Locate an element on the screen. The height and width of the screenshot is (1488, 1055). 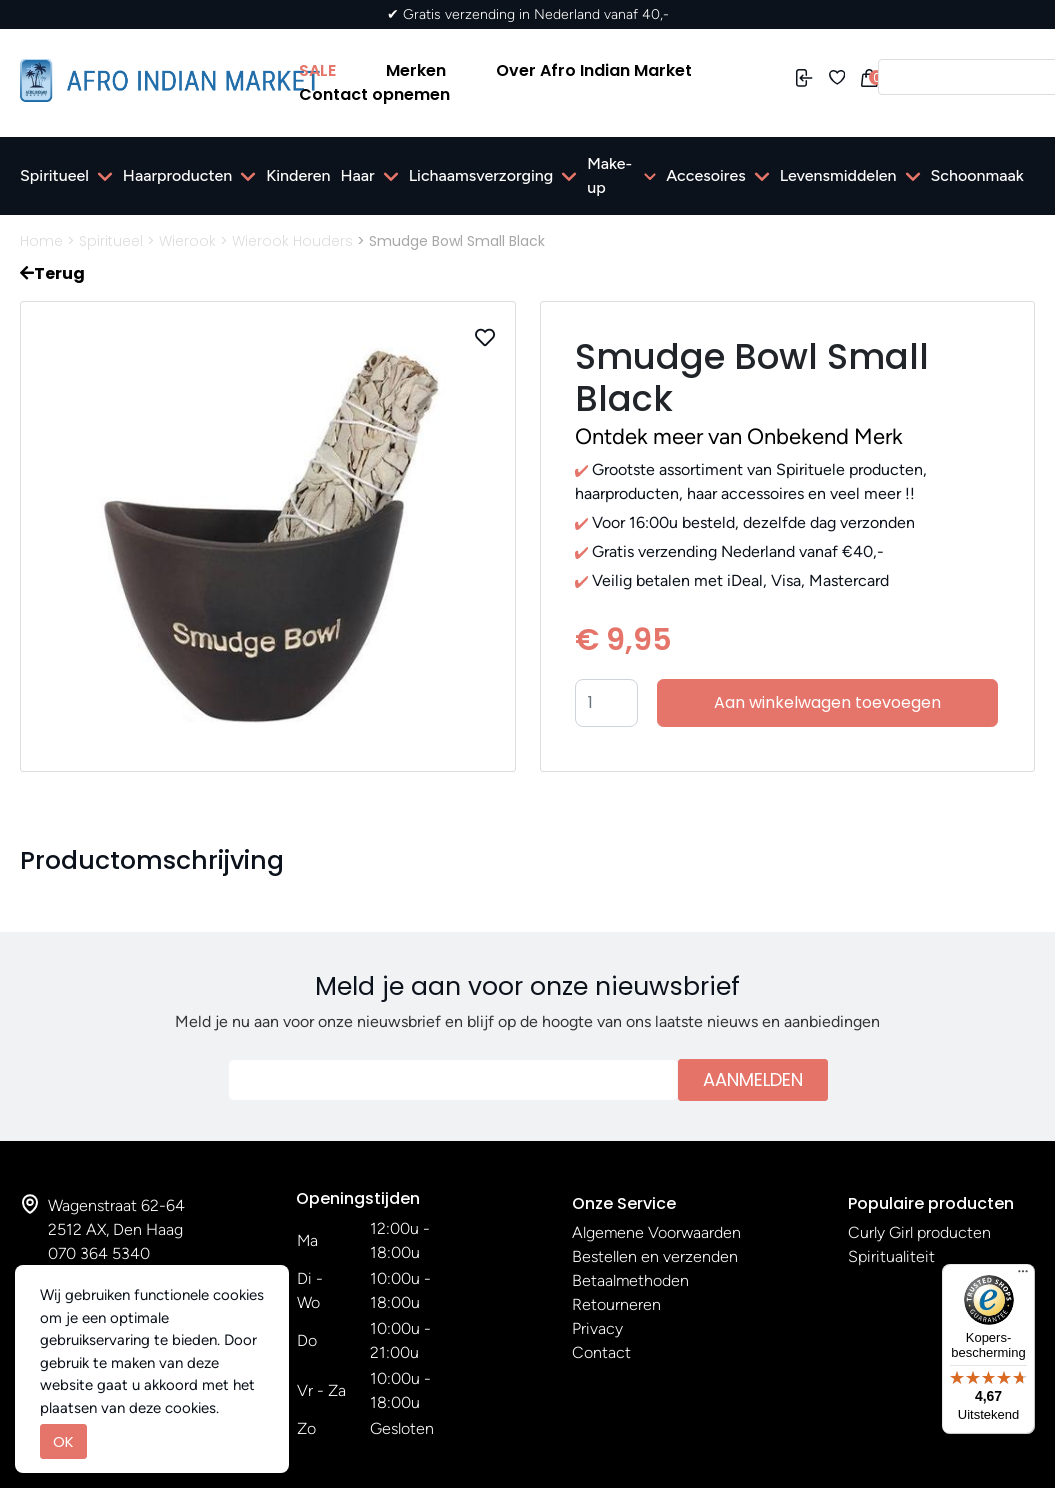
Wierook is located at coordinates (187, 241).